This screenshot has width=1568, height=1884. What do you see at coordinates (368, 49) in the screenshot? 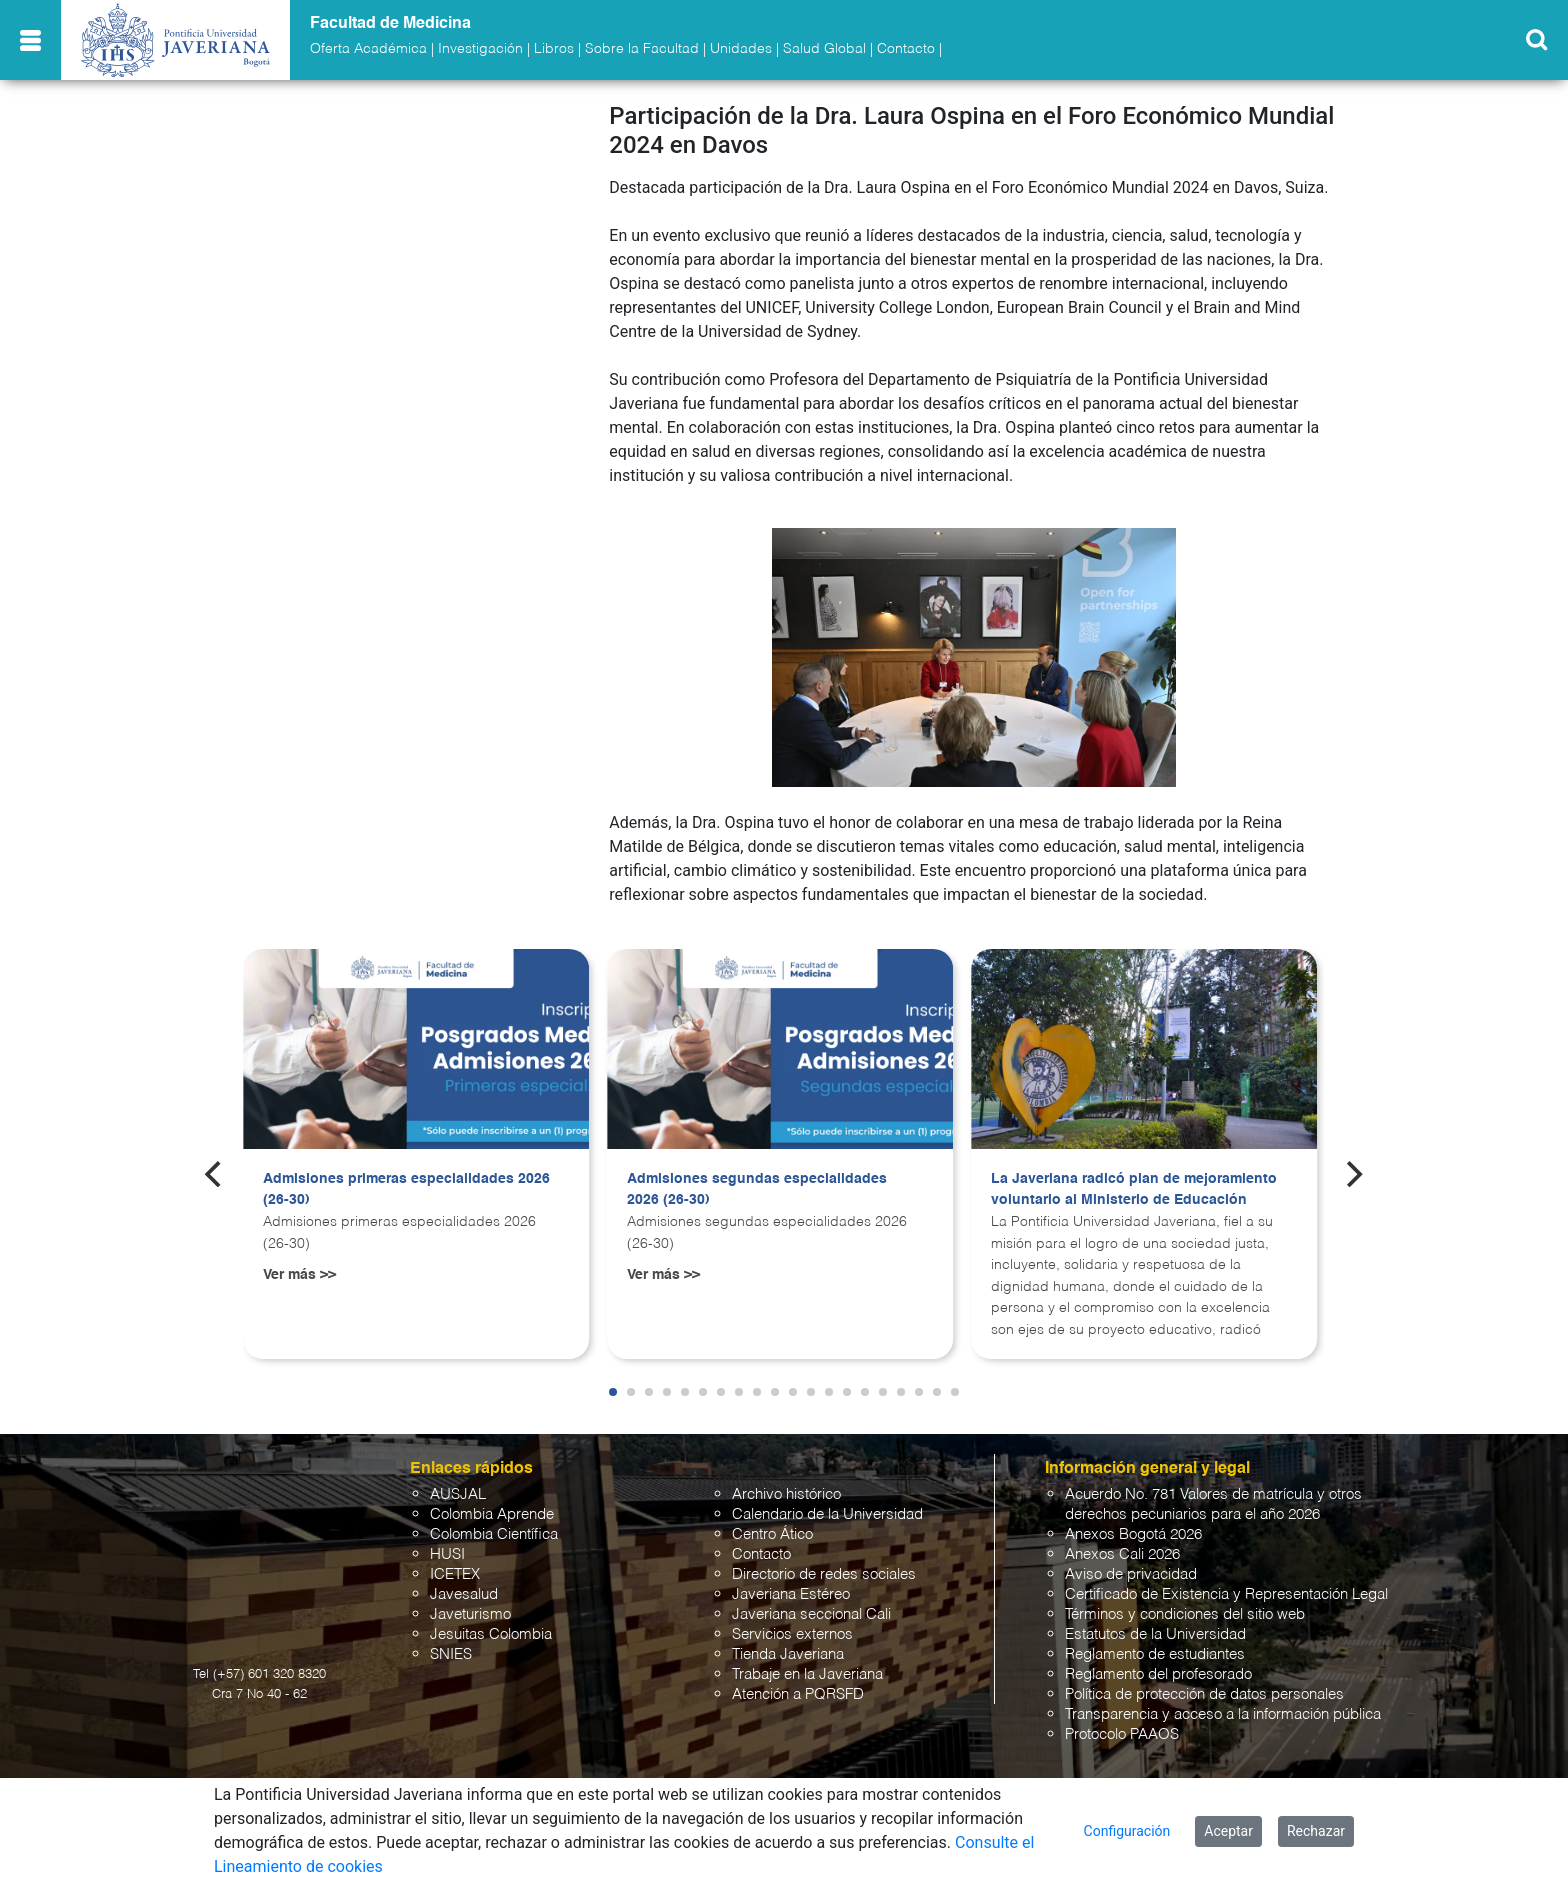
I see `Oferta Académica` at bounding box center [368, 49].